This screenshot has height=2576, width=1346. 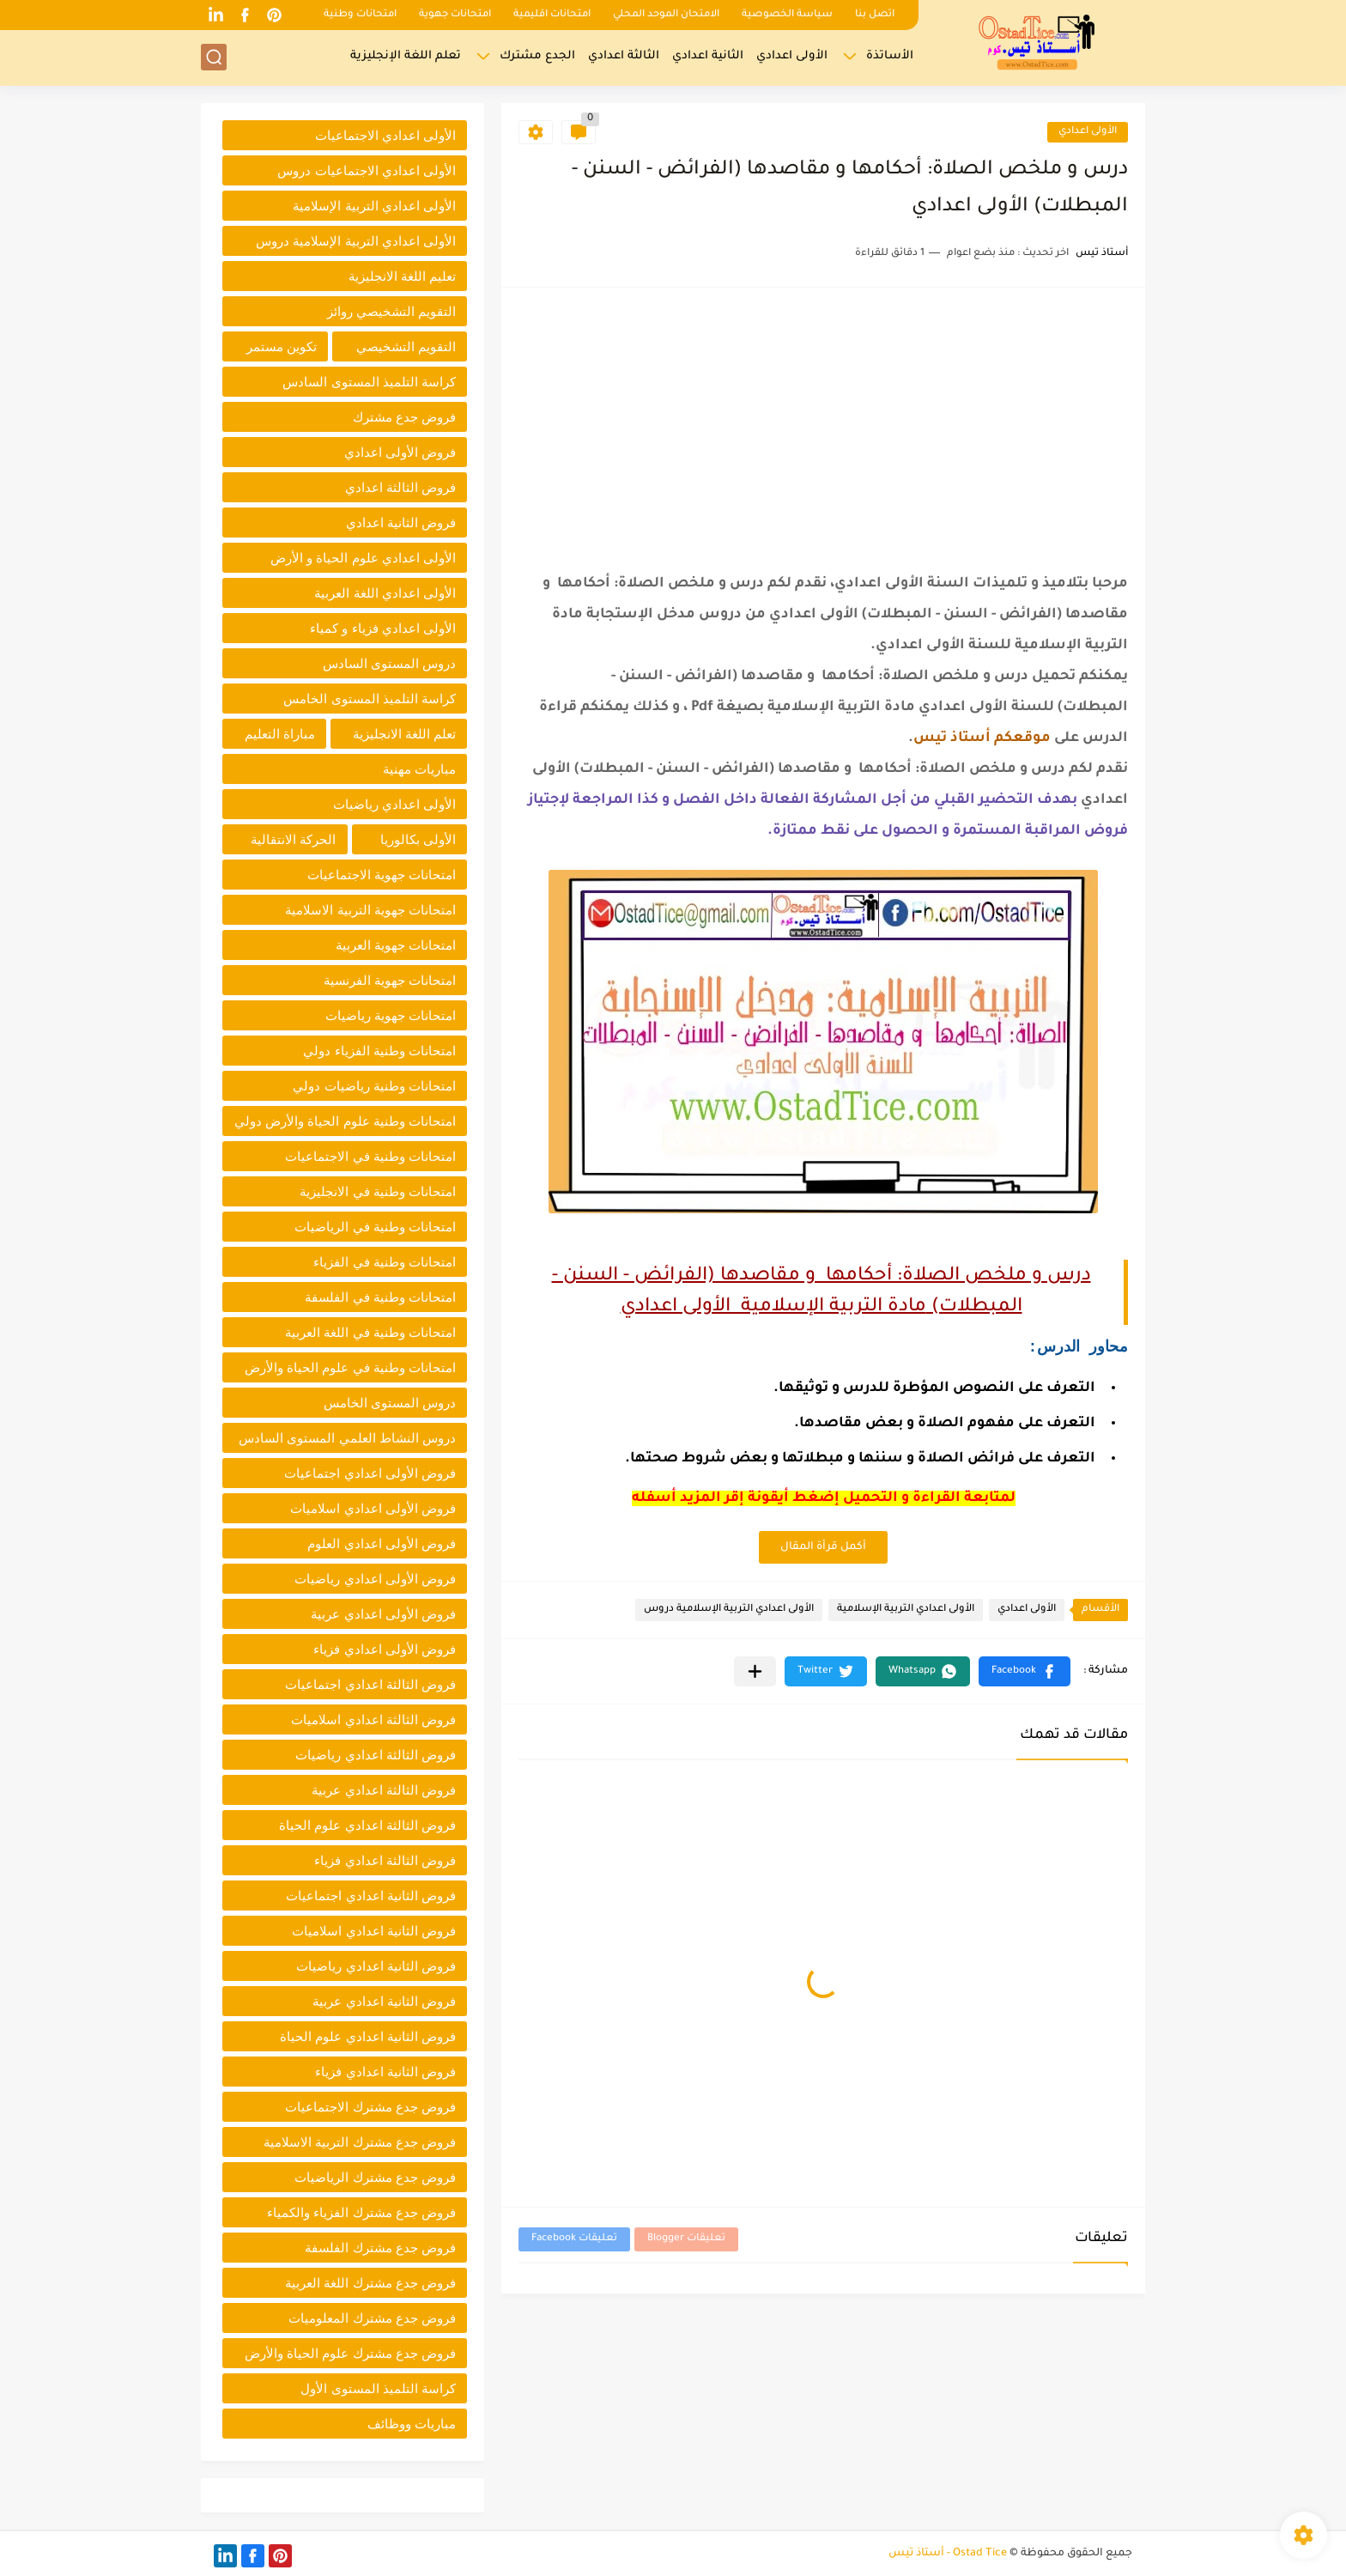 What do you see at coordinates (370, 1684) in the screenshot?
I see `فروض الثالثة اعدادي اجتماعيات` at bounding box center [370, 1684].